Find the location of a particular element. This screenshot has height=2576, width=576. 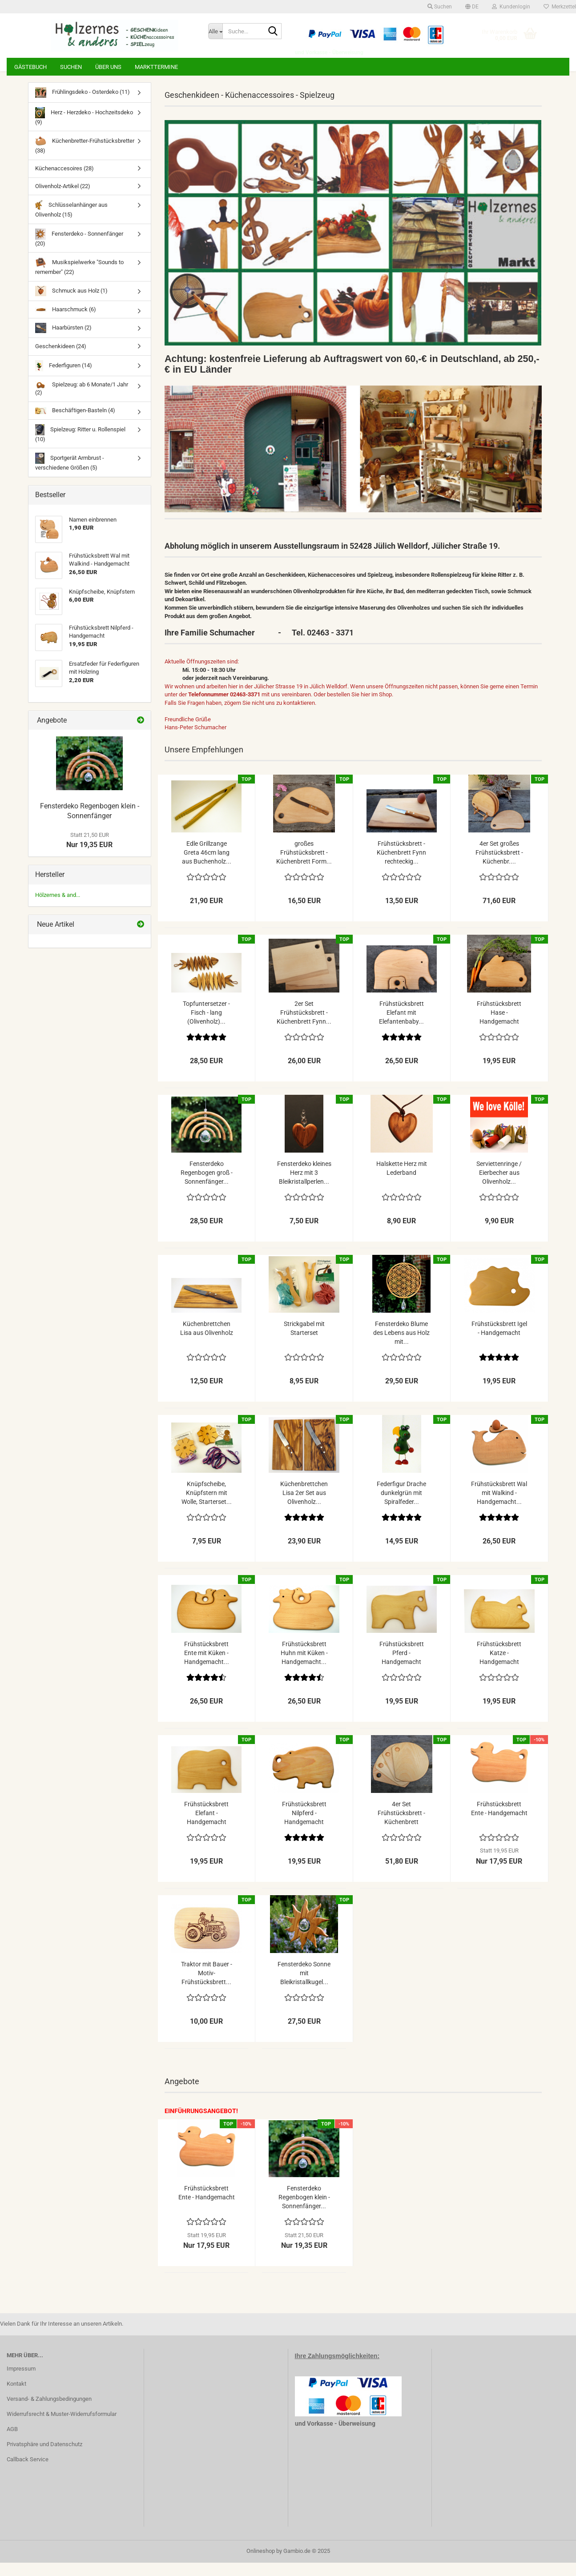

AGB is located at coordinates (12, 2442).